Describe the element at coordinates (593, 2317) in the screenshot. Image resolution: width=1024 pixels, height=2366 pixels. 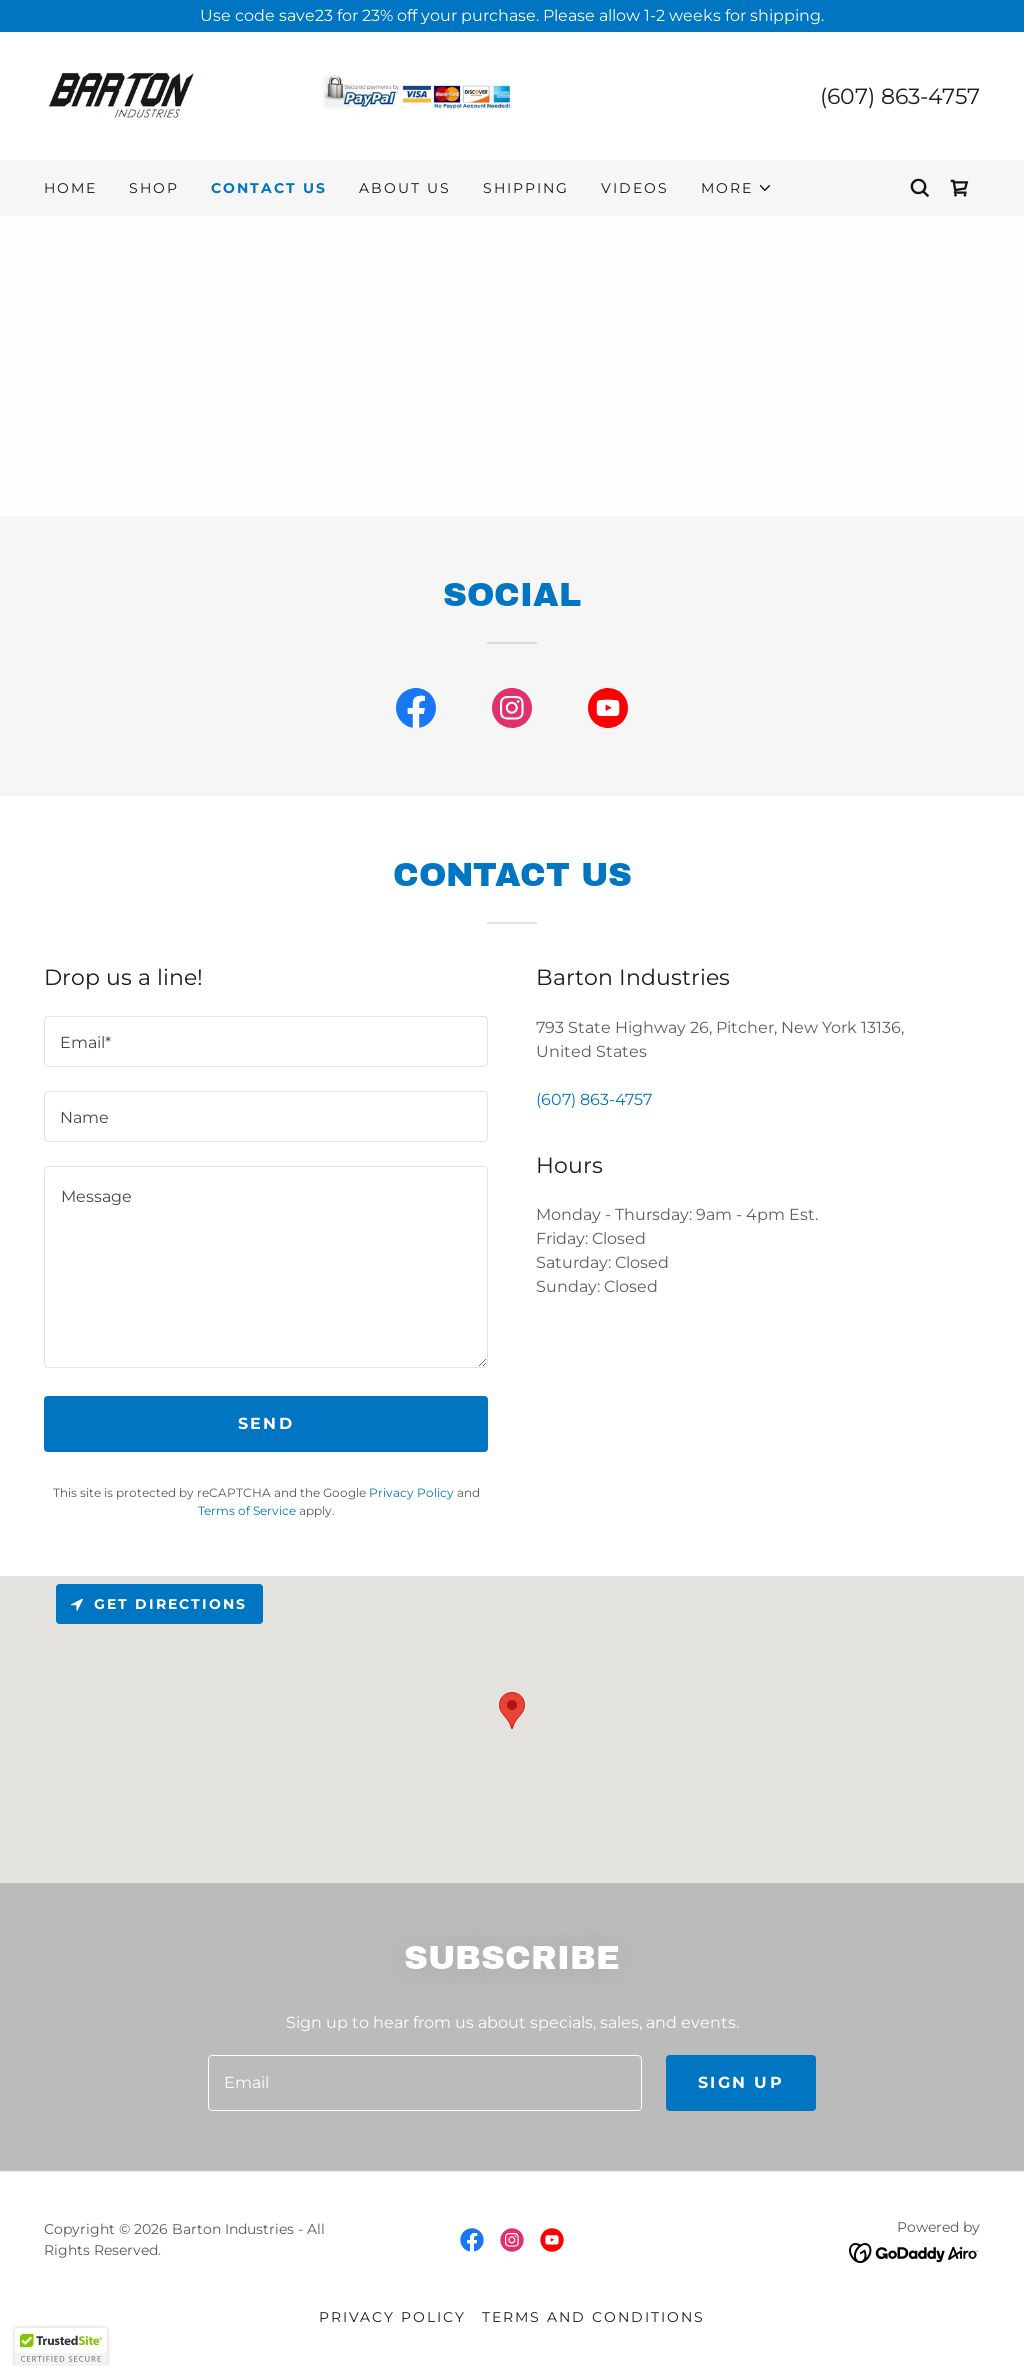
I see `Terms and Conditions [link]` at that location.